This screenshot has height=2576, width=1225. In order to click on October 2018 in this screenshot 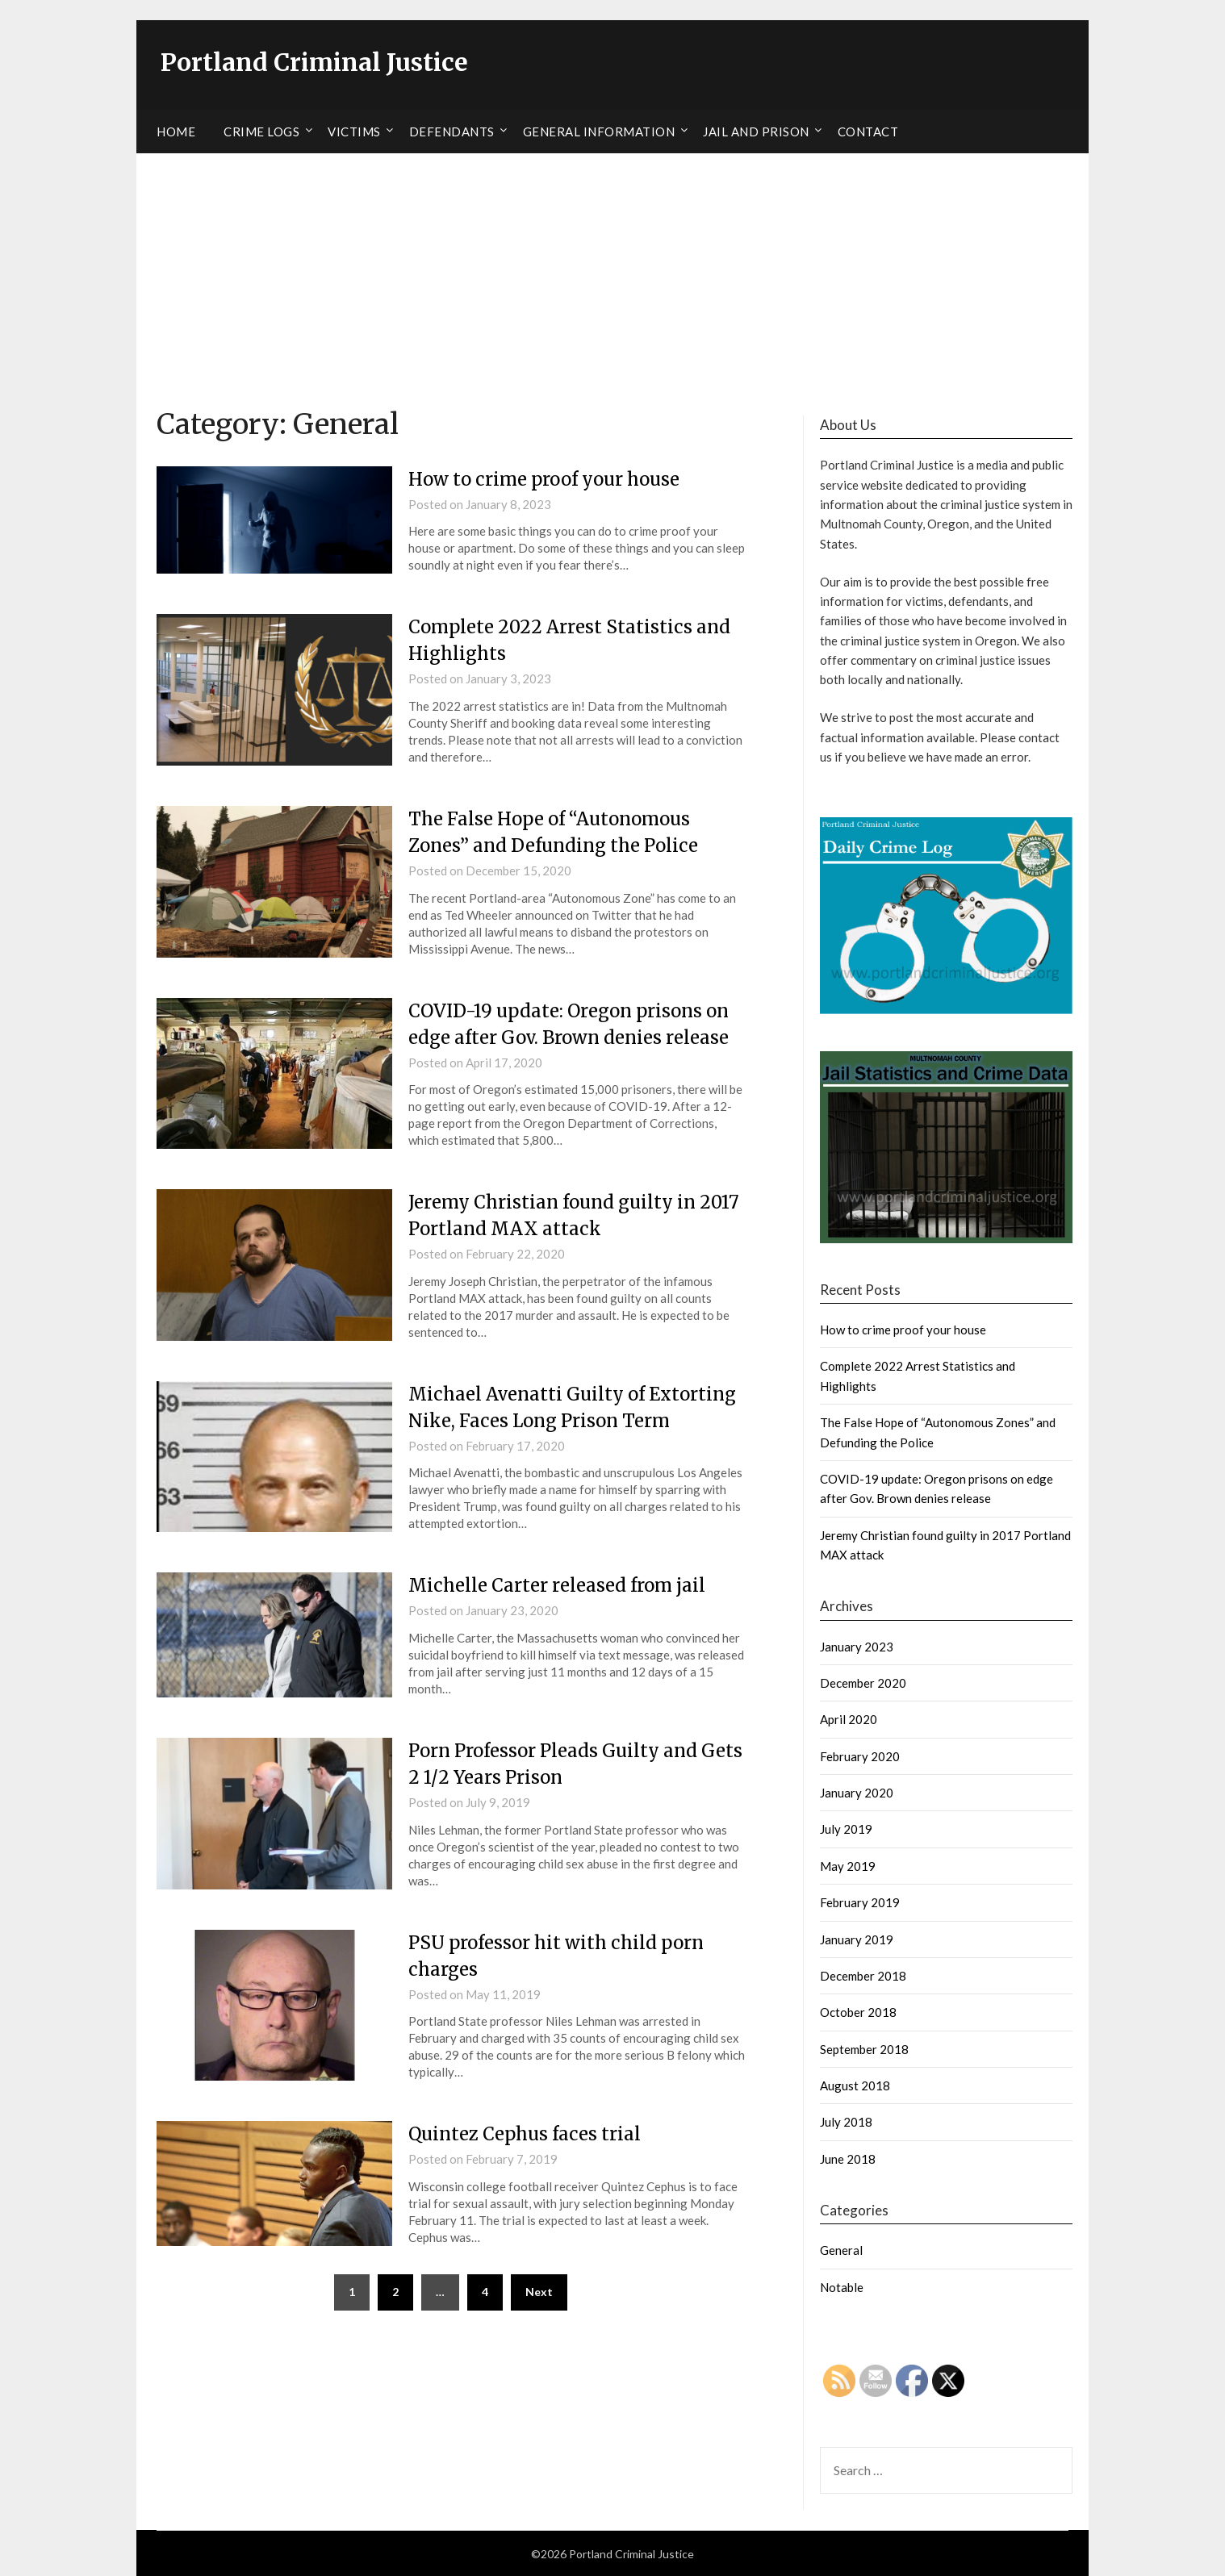, I will do `click(858, 2012)`.